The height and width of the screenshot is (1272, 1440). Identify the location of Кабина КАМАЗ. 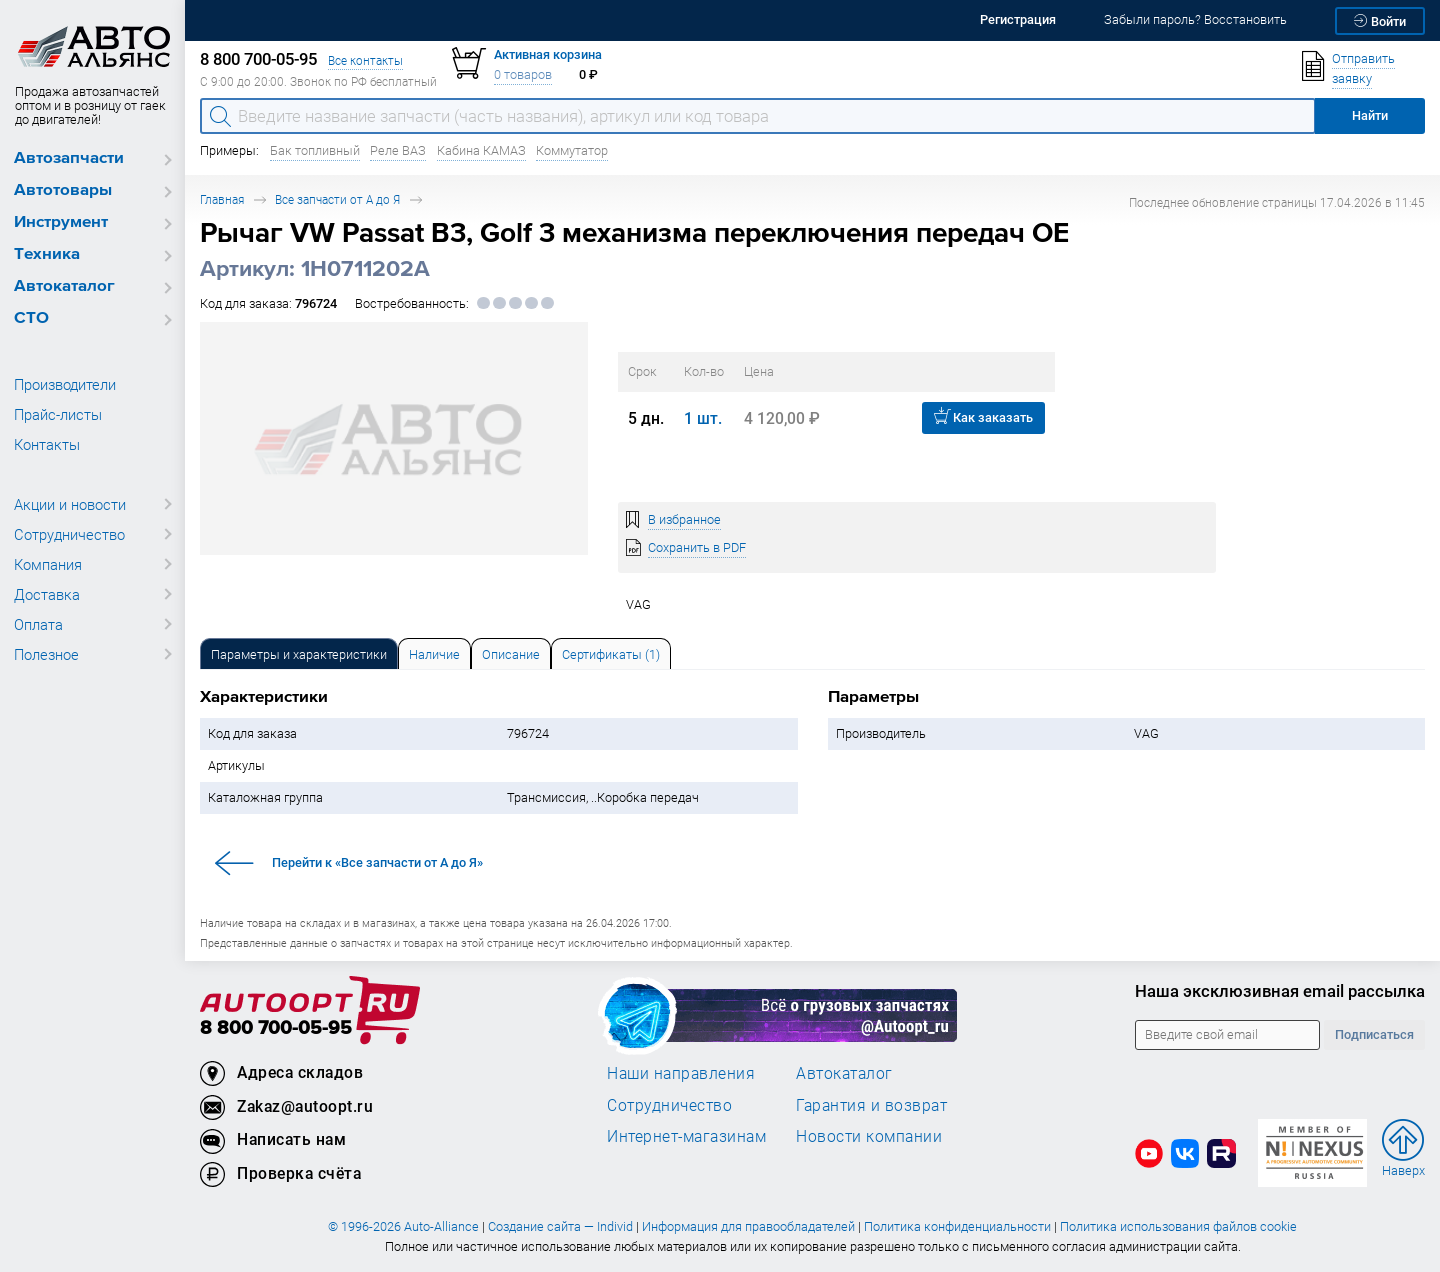
(481, 150).